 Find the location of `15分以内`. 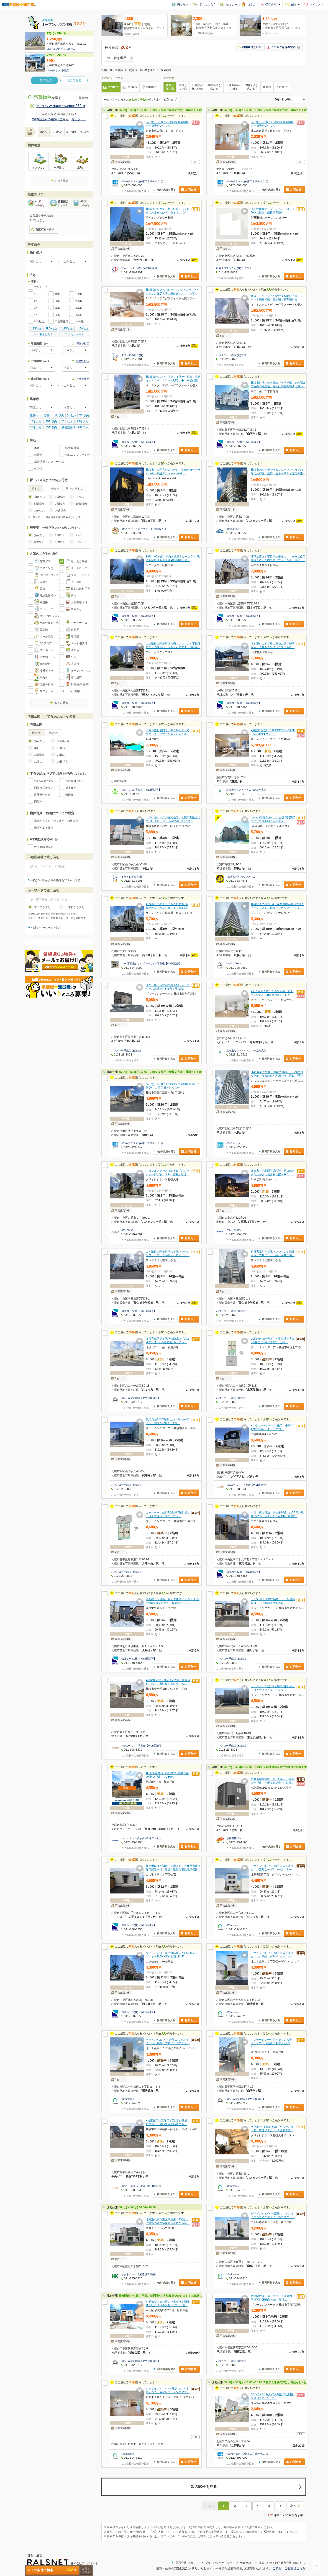

15分以内 is located at coordinates (39, 510).